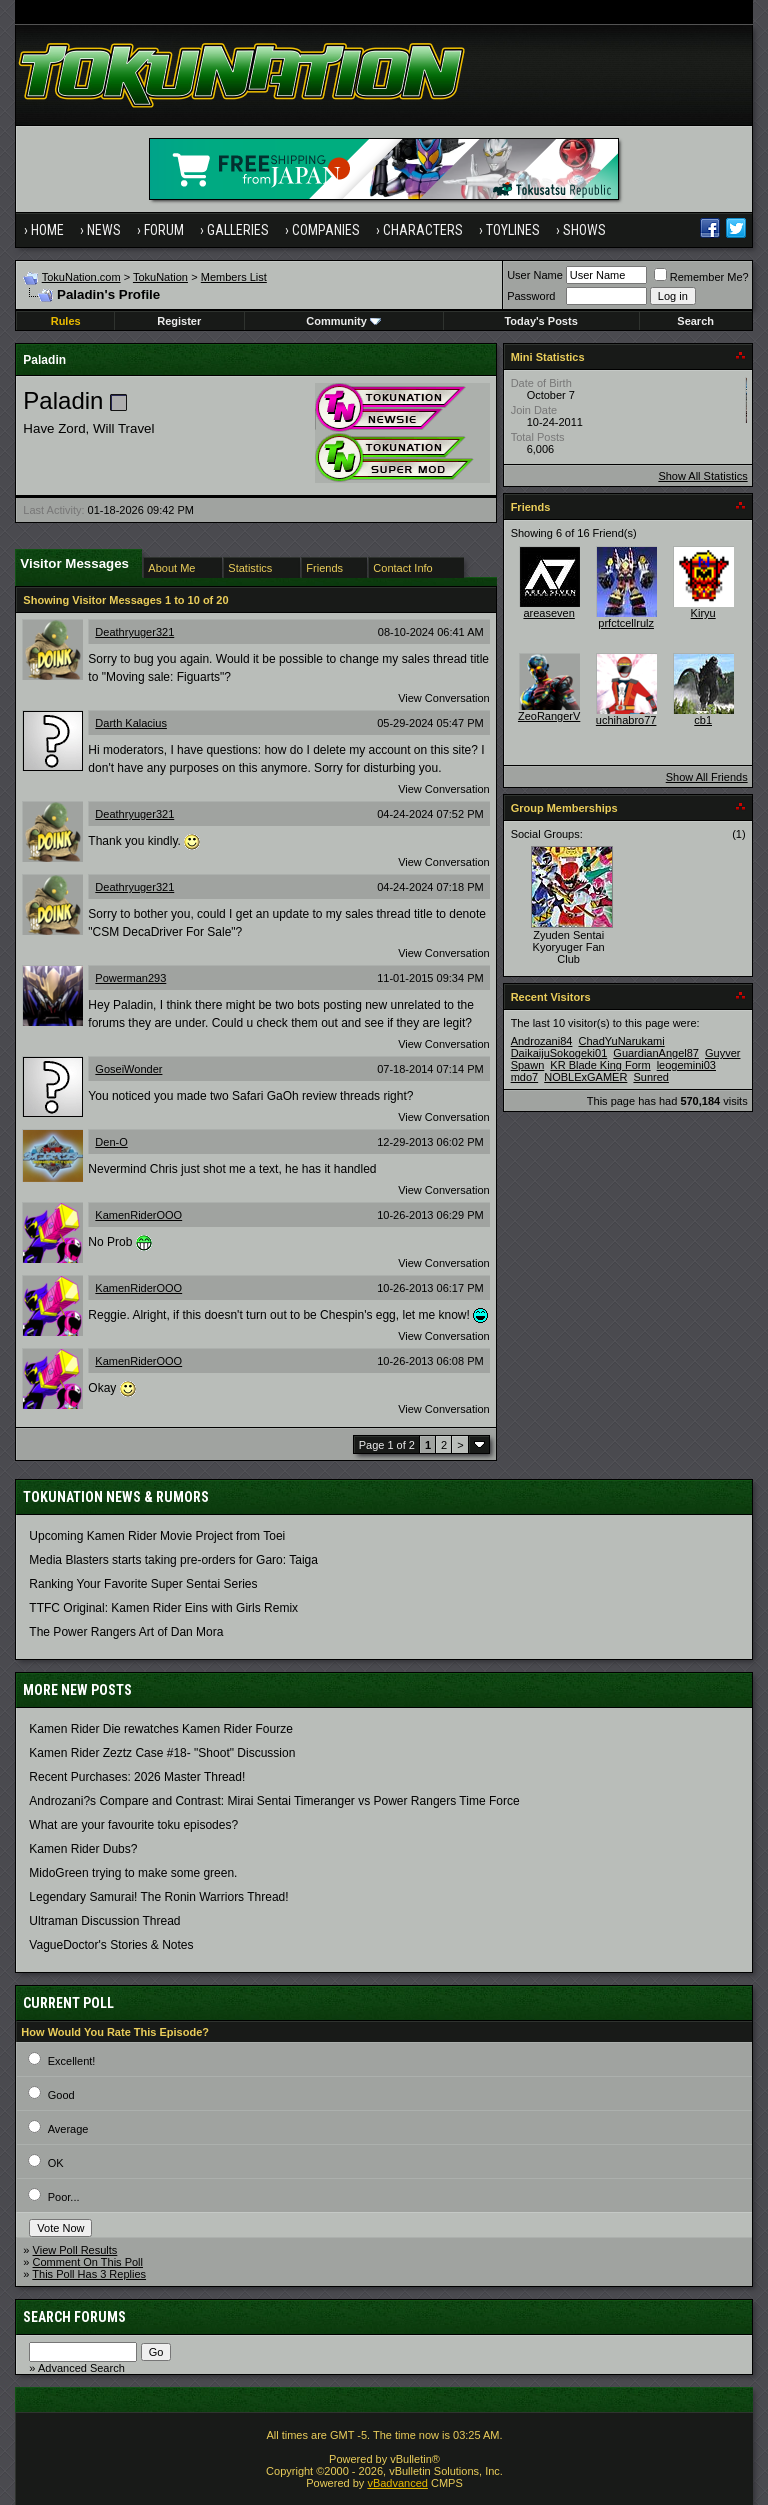 This screenshot has width=768, height=2505. What do you see at coordinates (548, 613) in the screenshot?
I see `areaseven` at bounding box center [548, 613].